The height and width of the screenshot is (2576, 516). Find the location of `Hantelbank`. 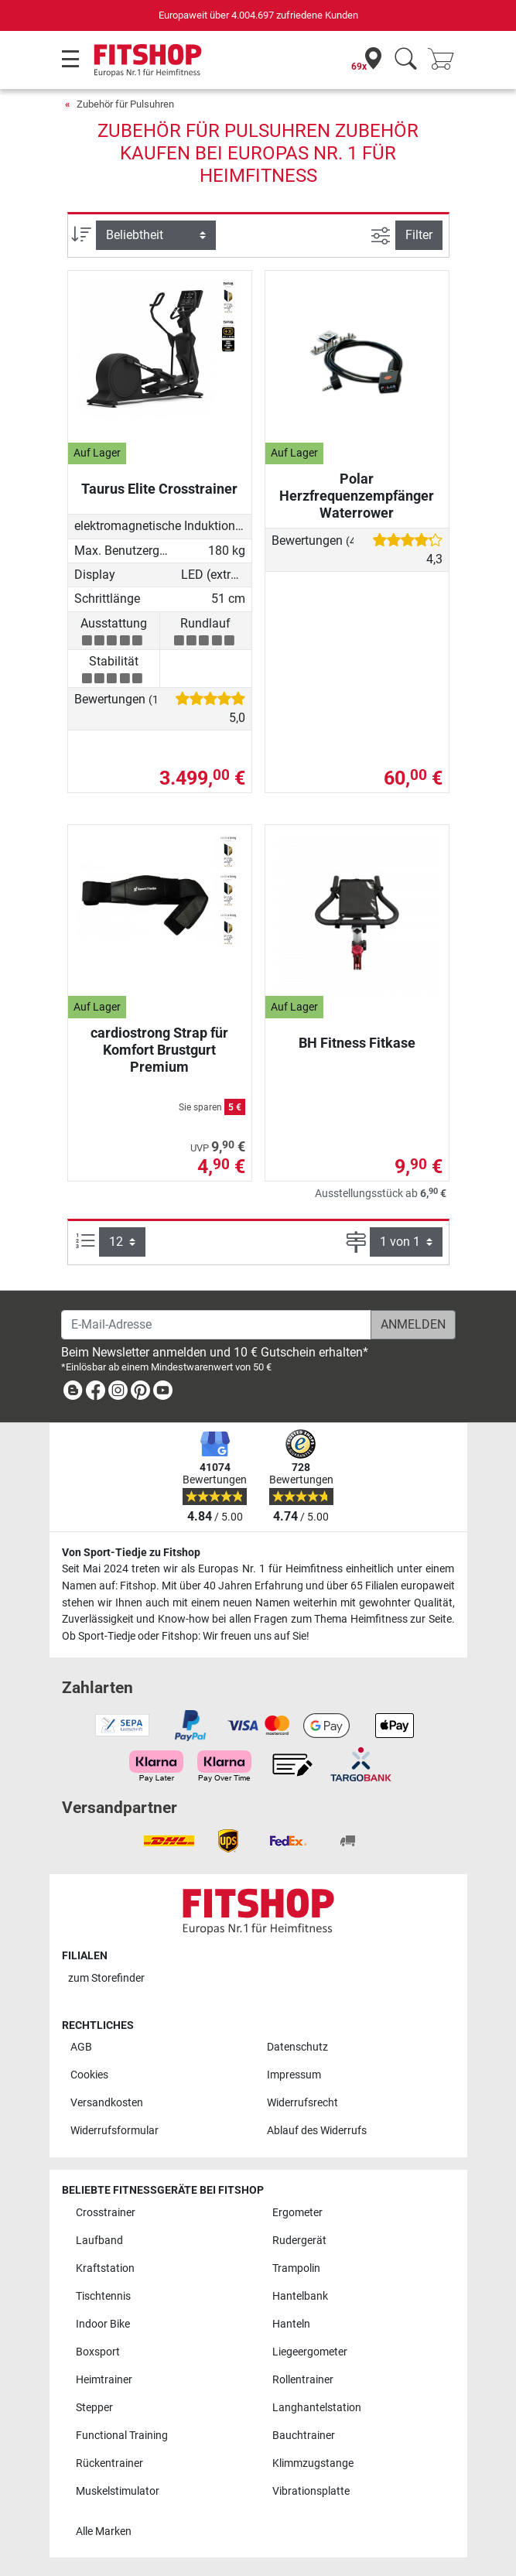

Hantelbank is located at coordinates (300, 2296).